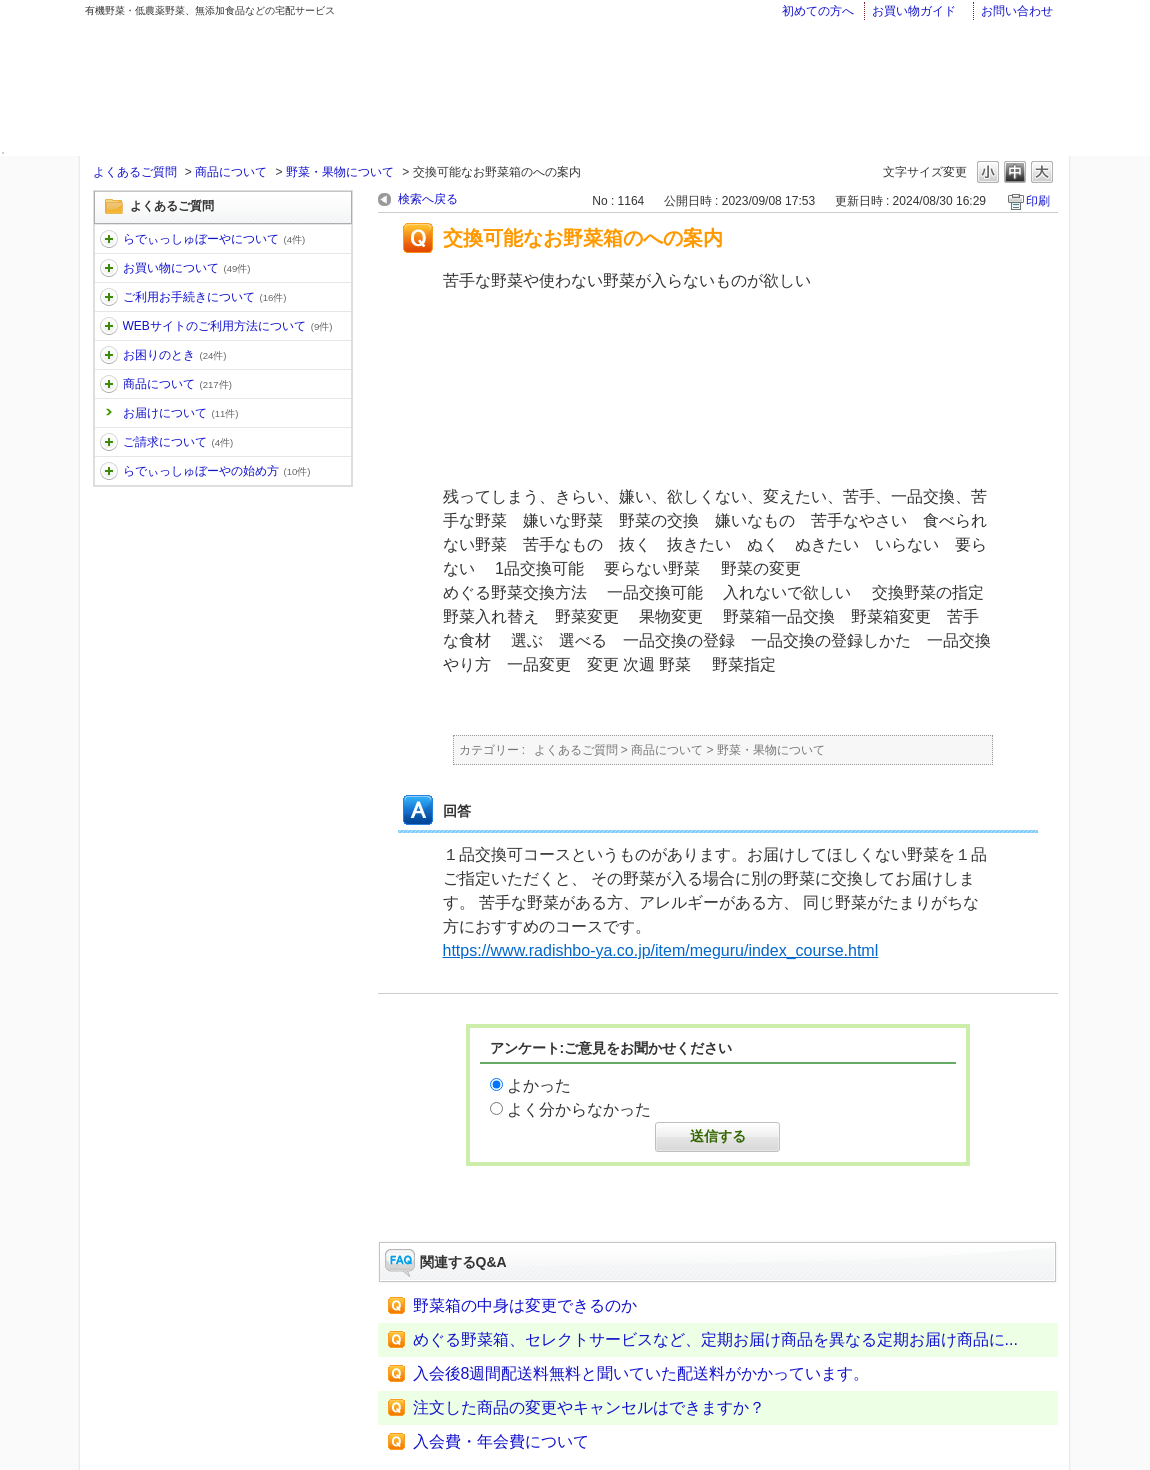 Image resolution: width=1150 pixels, height=1470 pixels. What do you see at coordinates (428, 199) in the screenshot?
I see `検索へ戻る` at bounding box center [428, 199].